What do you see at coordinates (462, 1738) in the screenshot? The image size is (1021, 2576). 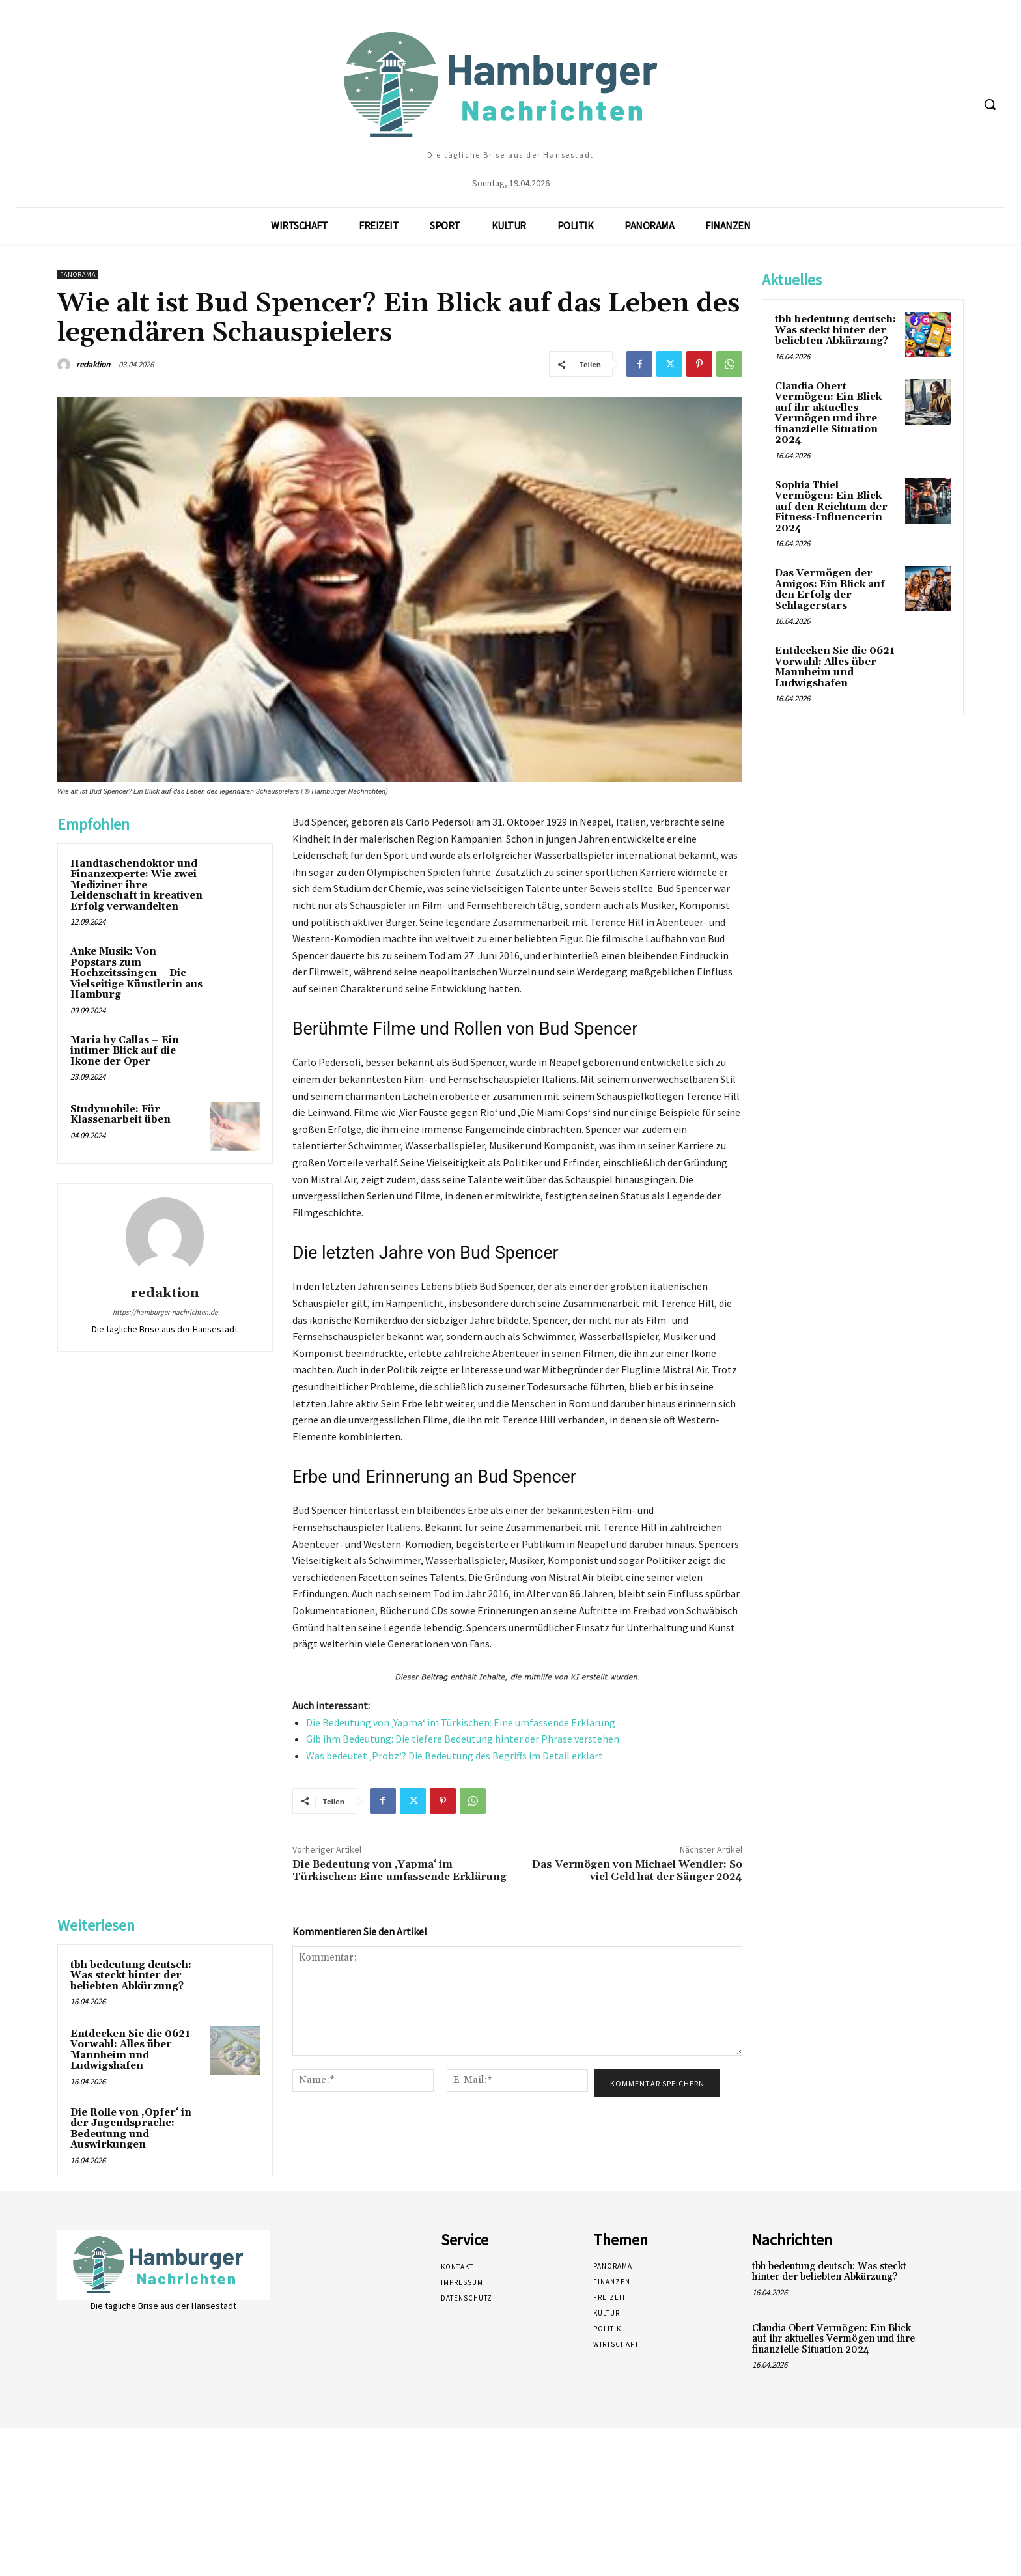 I see `Gib ihm Bedeutung: Die tiefere Bedeutung hinter der Phrase verstehen` at bounding box center [462, 1738].